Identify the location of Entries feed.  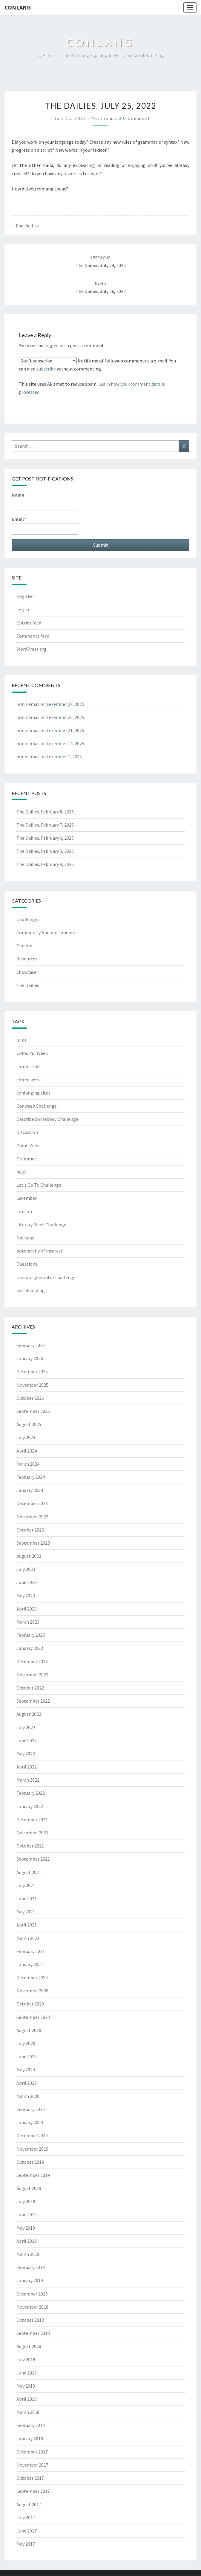
(28, 623).